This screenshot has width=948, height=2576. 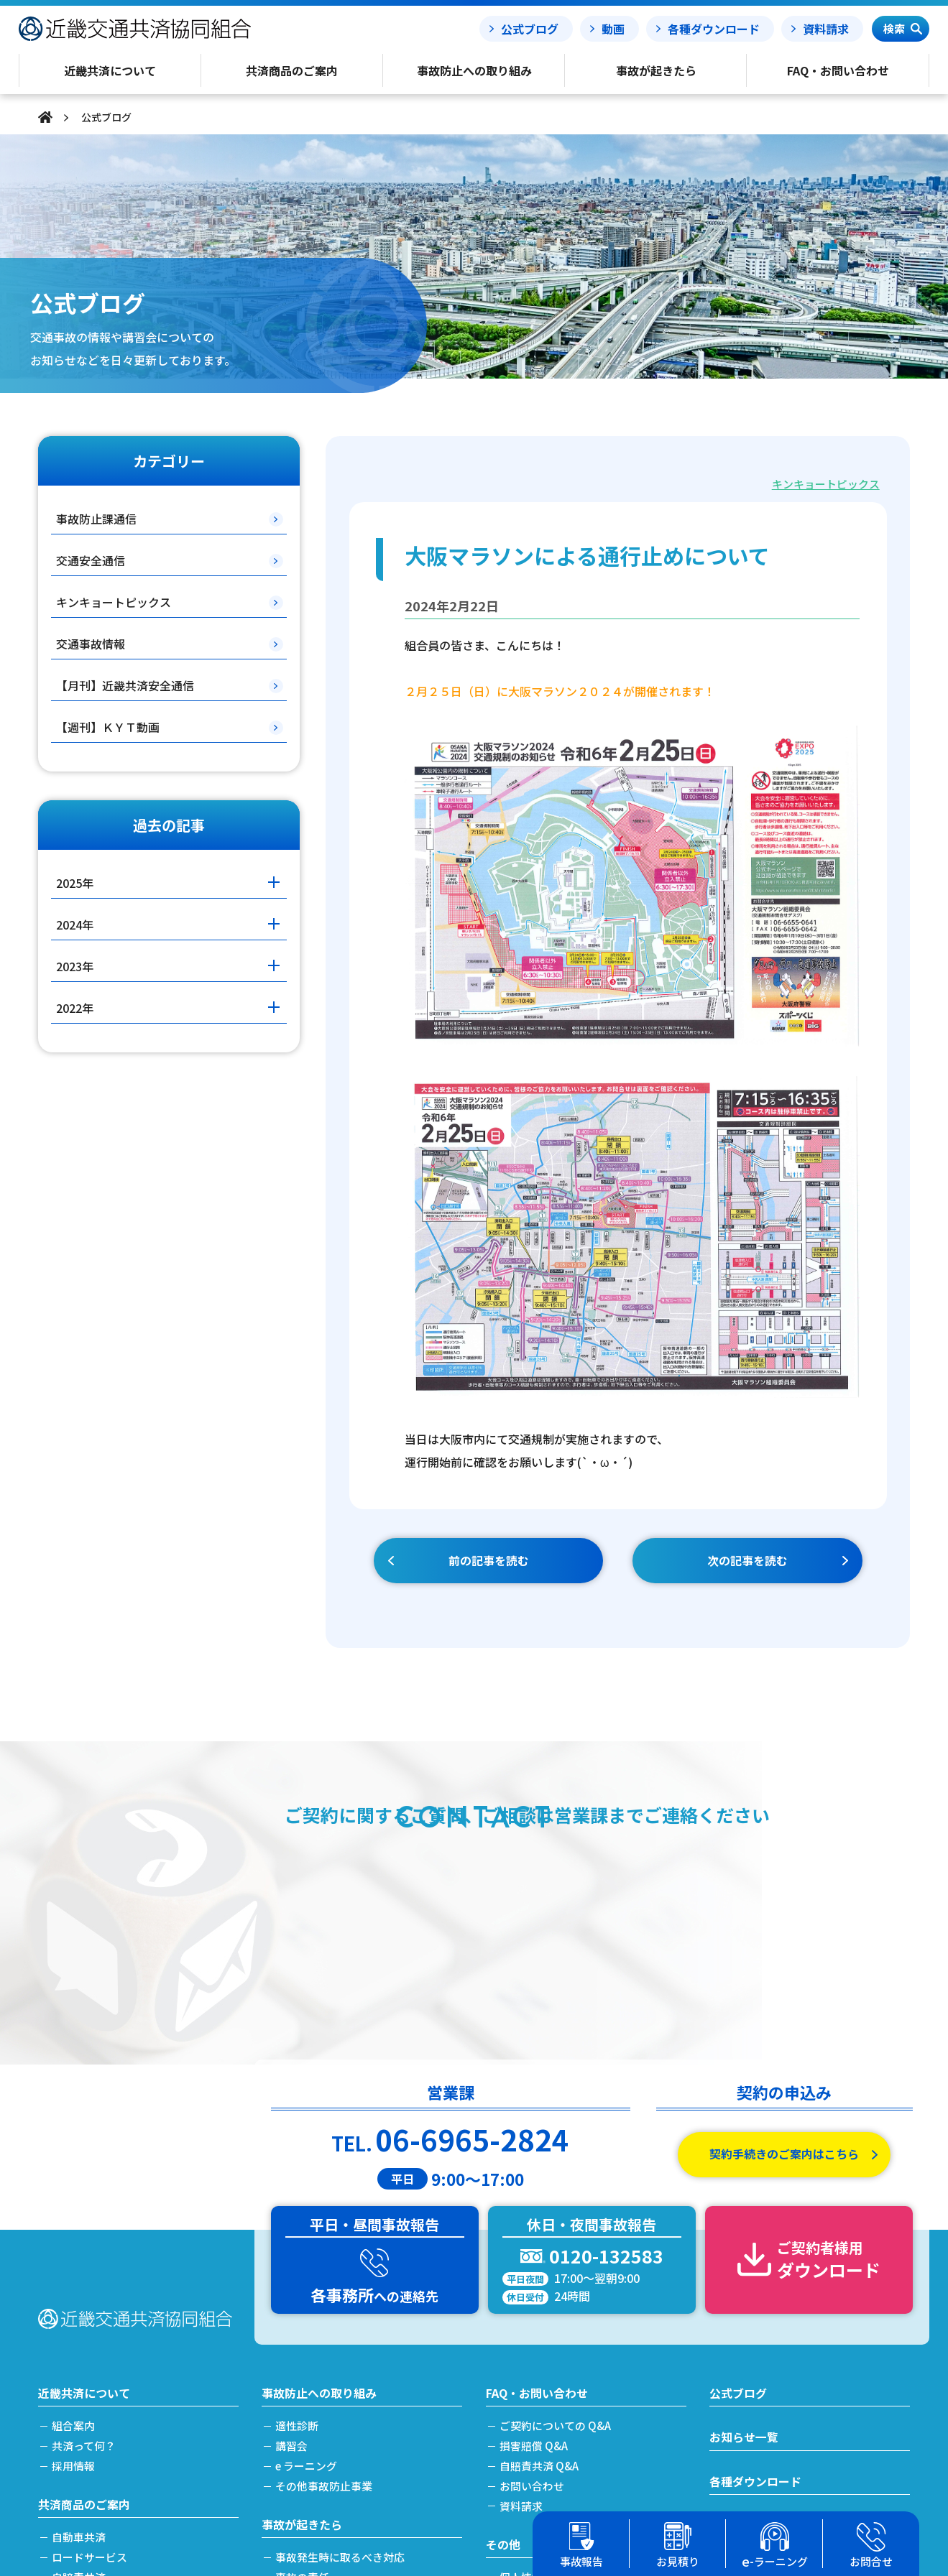 What do you see at coordinates (743, 2219) in the screenshot?
I see `お知らせ一覧` at bounding box center [743, 2219].